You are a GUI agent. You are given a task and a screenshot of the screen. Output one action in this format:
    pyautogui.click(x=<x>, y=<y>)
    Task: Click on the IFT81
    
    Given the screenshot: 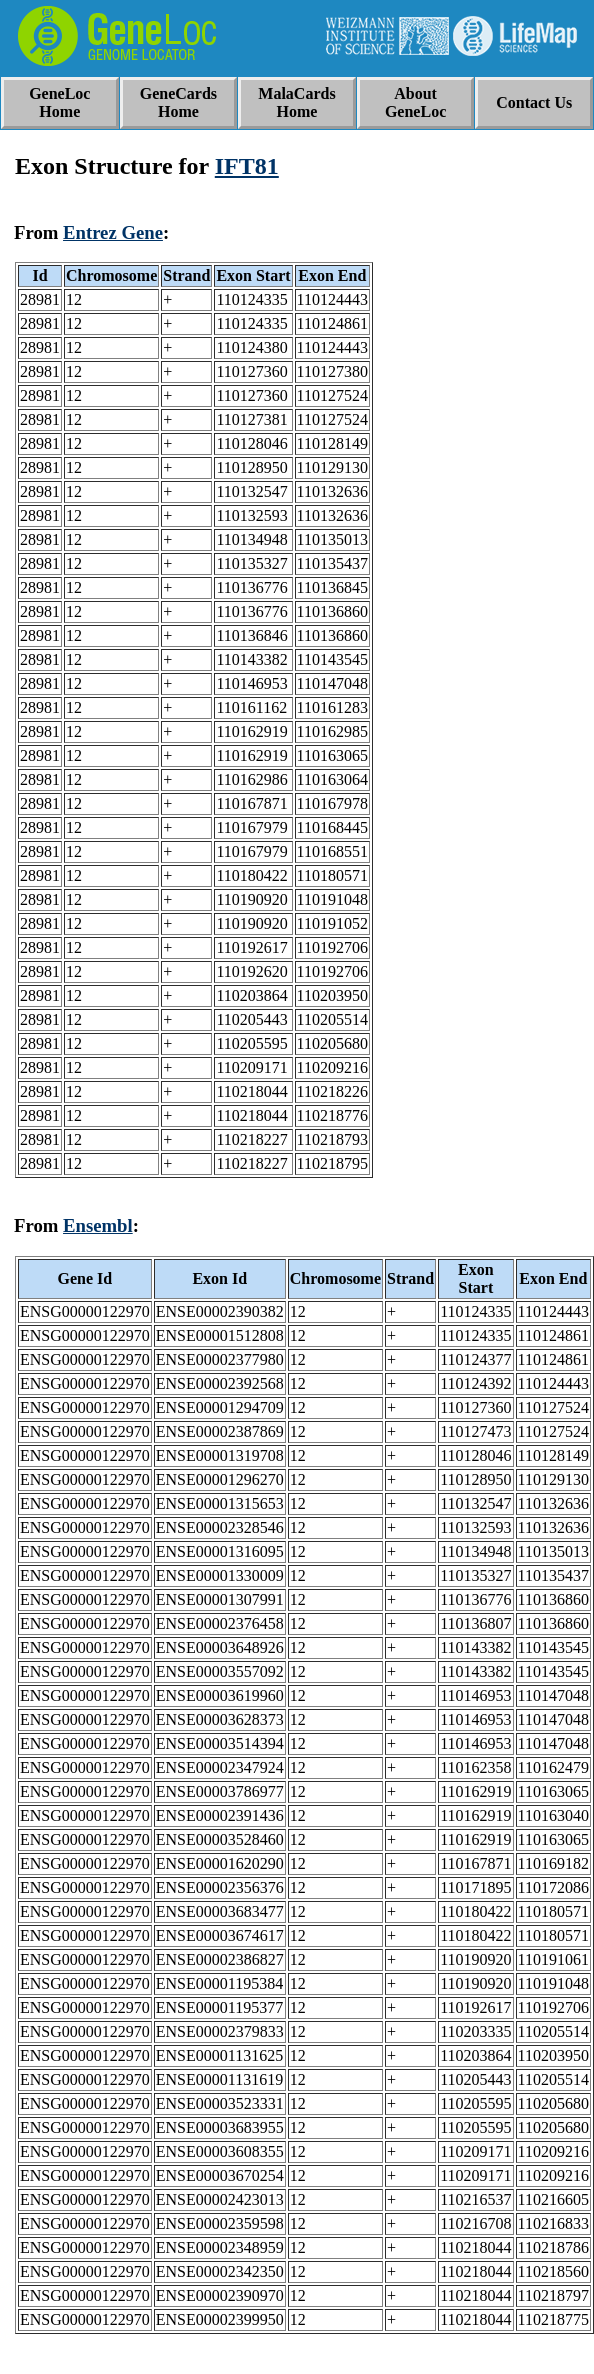 What is the action you would take?
    pyautogui.click(x=247, y=166)
    